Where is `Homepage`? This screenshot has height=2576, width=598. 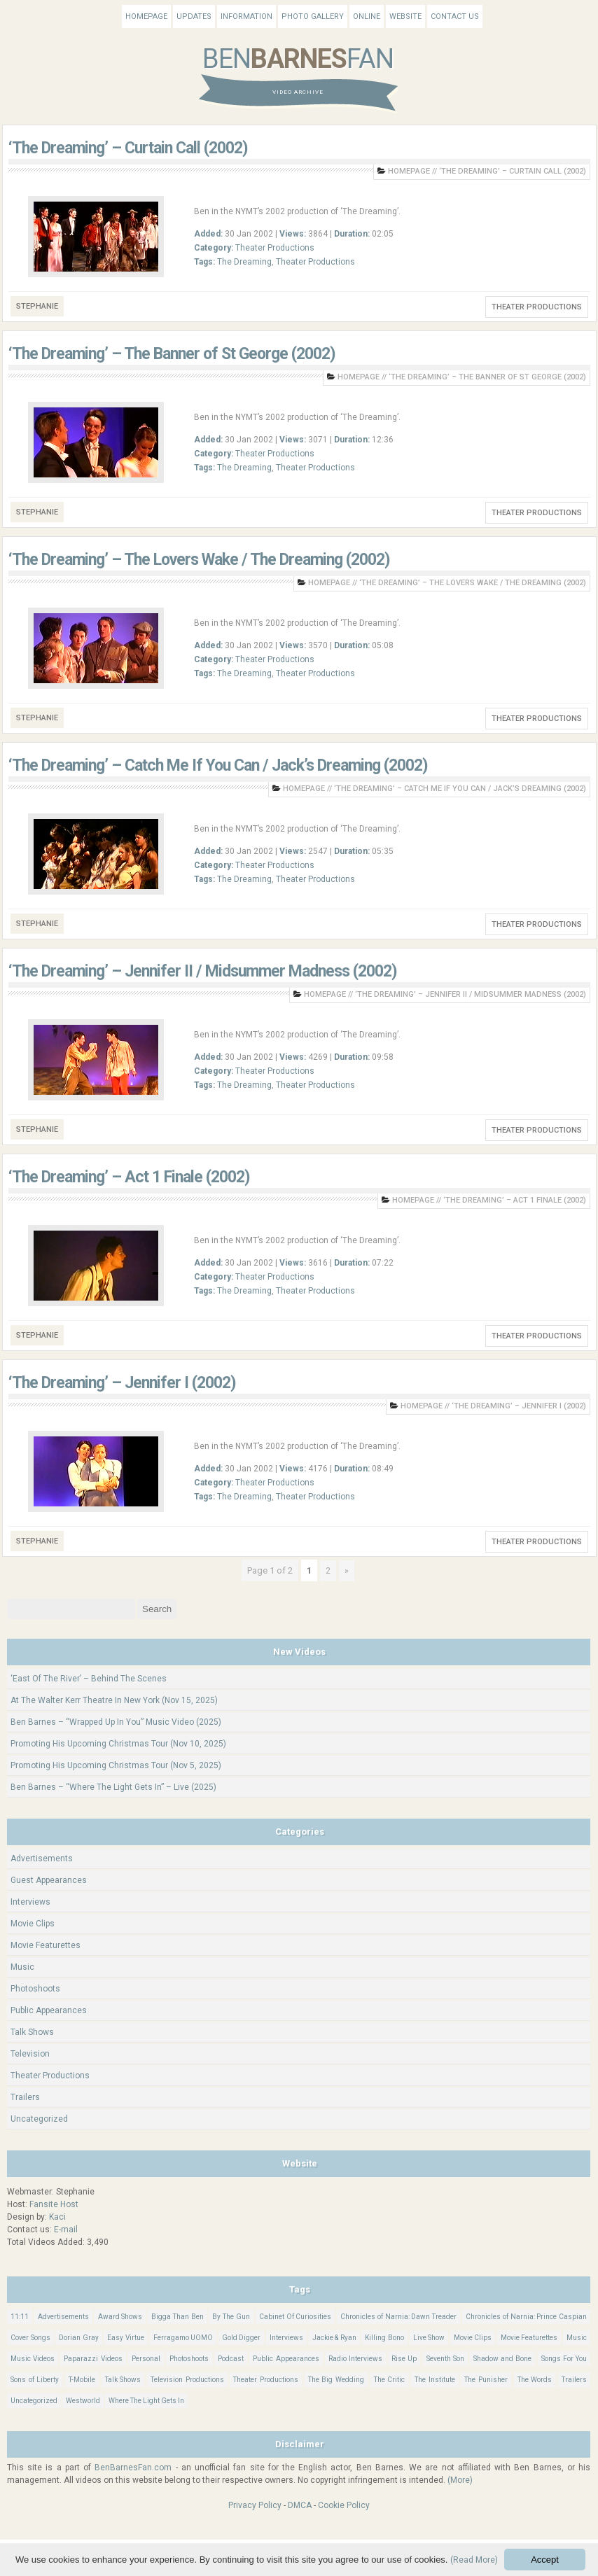 Homepage is located at coordinates (146, 16).